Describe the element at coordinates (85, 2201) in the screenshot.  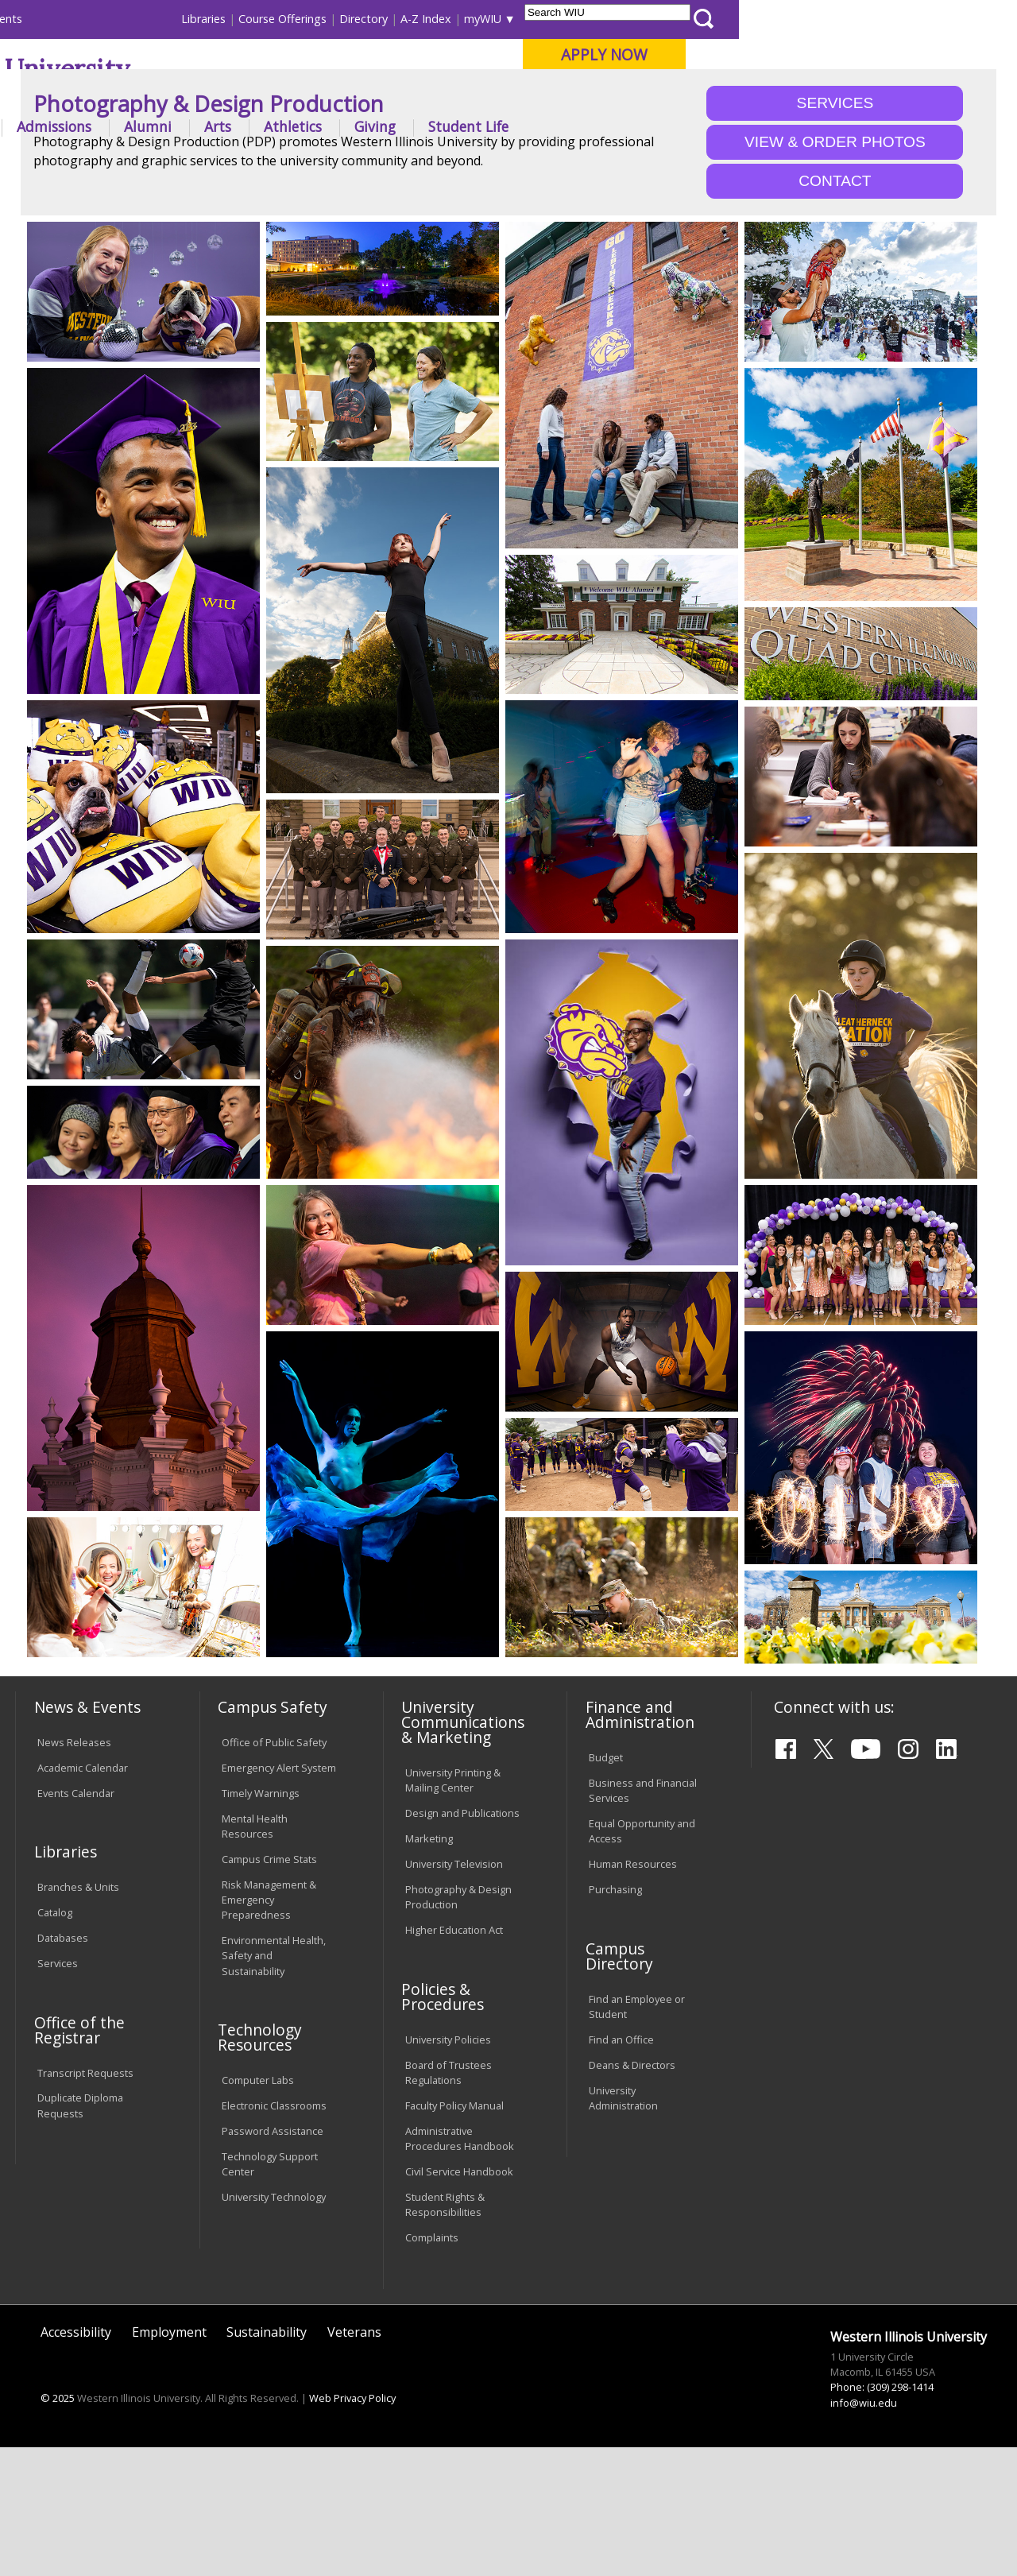
I see `Transcript Requests` at that location.